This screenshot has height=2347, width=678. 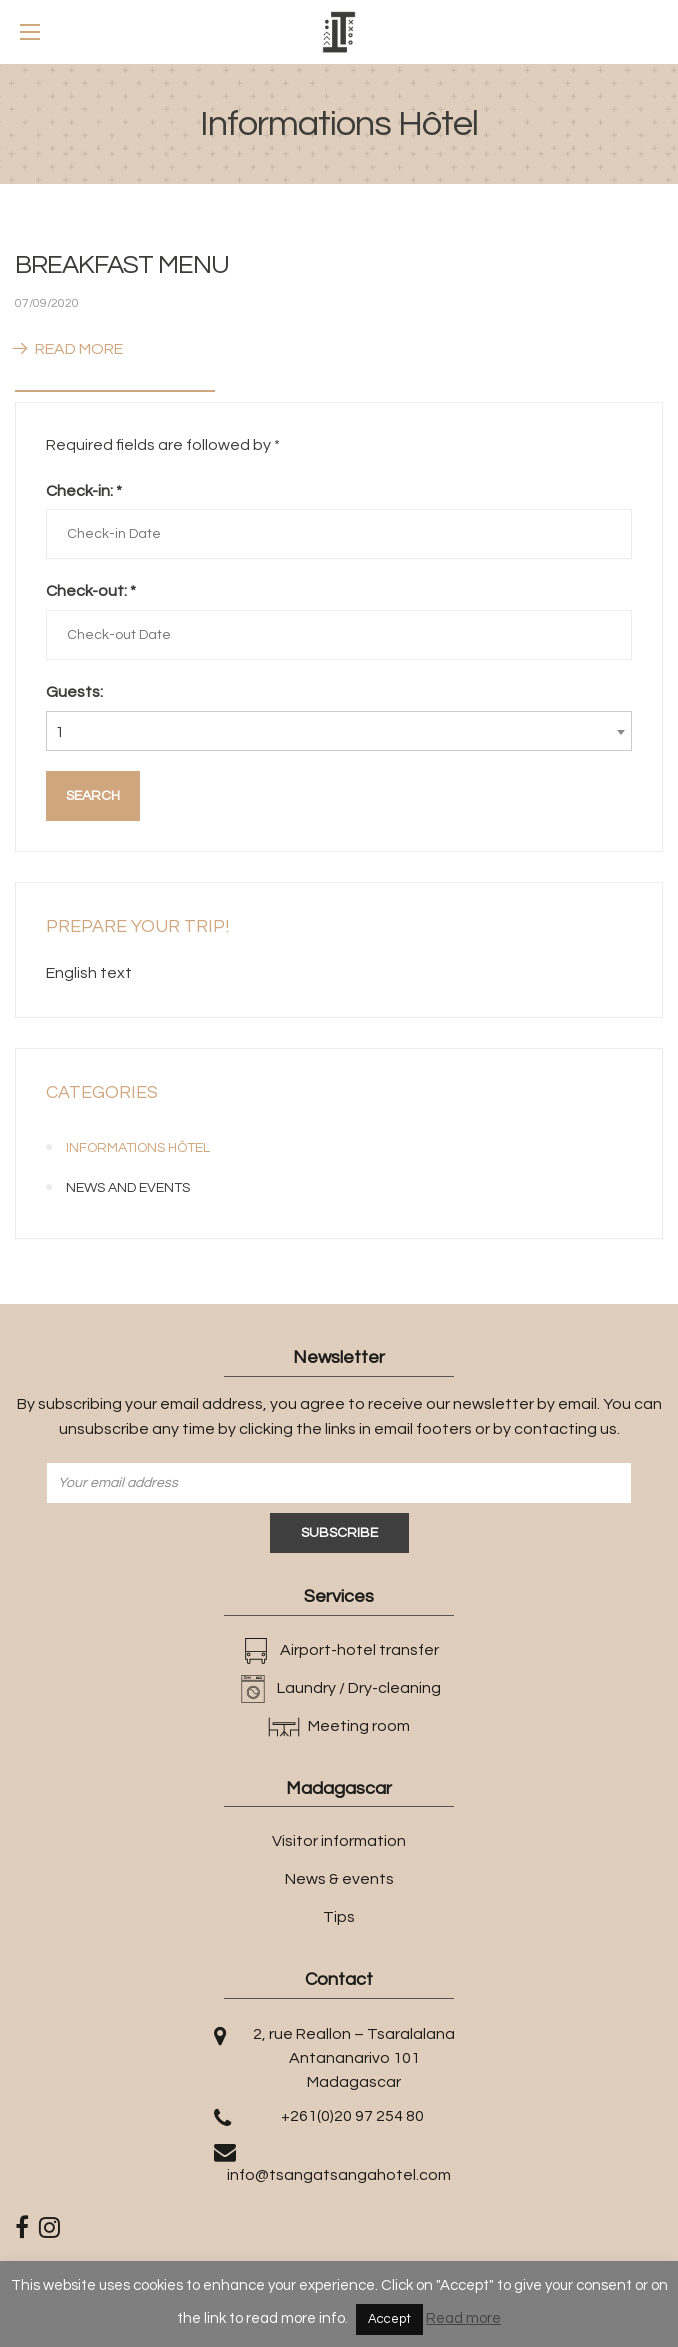 I want to click on Accept [button], so click(x=389, y=2319).